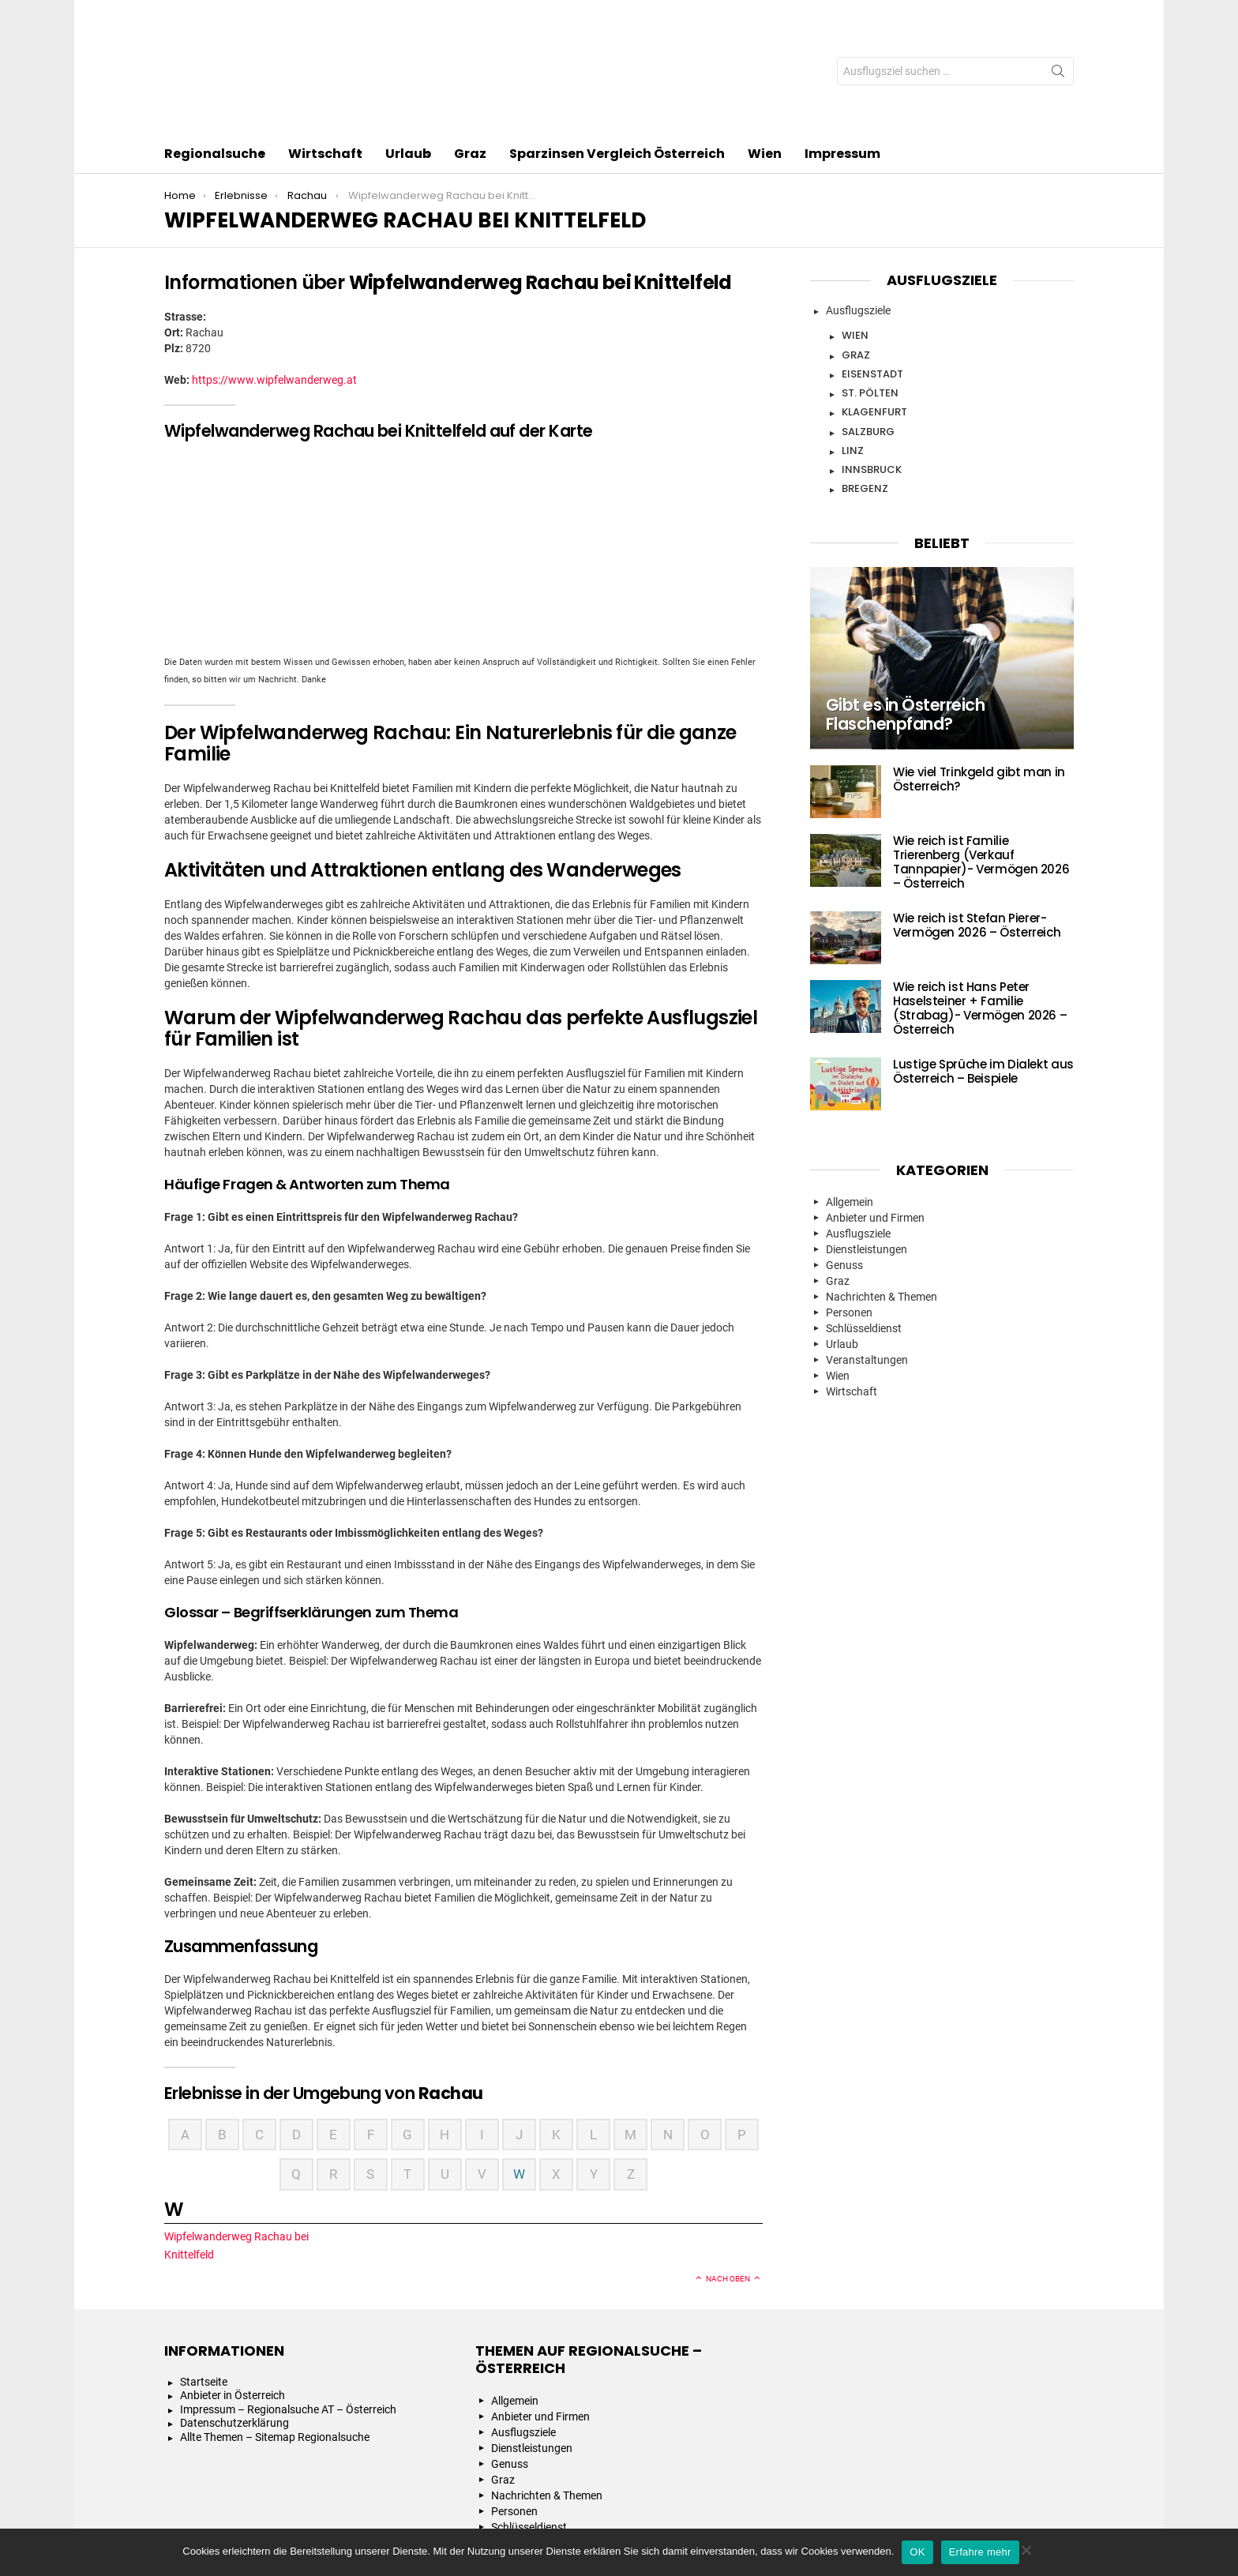 The width and height of the screenshot is (1238, 2576). Describe the element at coordinates (1058, 27) in the screenshot. I see `Search` at that location.